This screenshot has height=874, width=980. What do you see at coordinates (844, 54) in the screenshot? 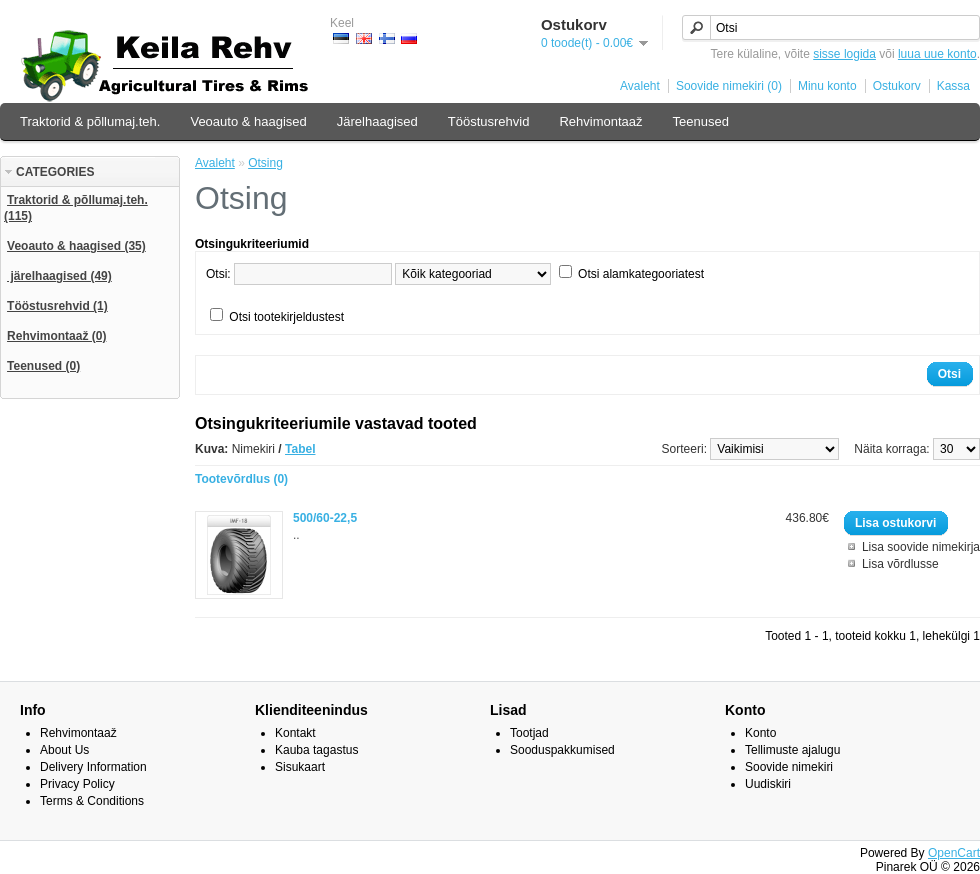
I see `sisse logida` at bounding box center [844, 54].